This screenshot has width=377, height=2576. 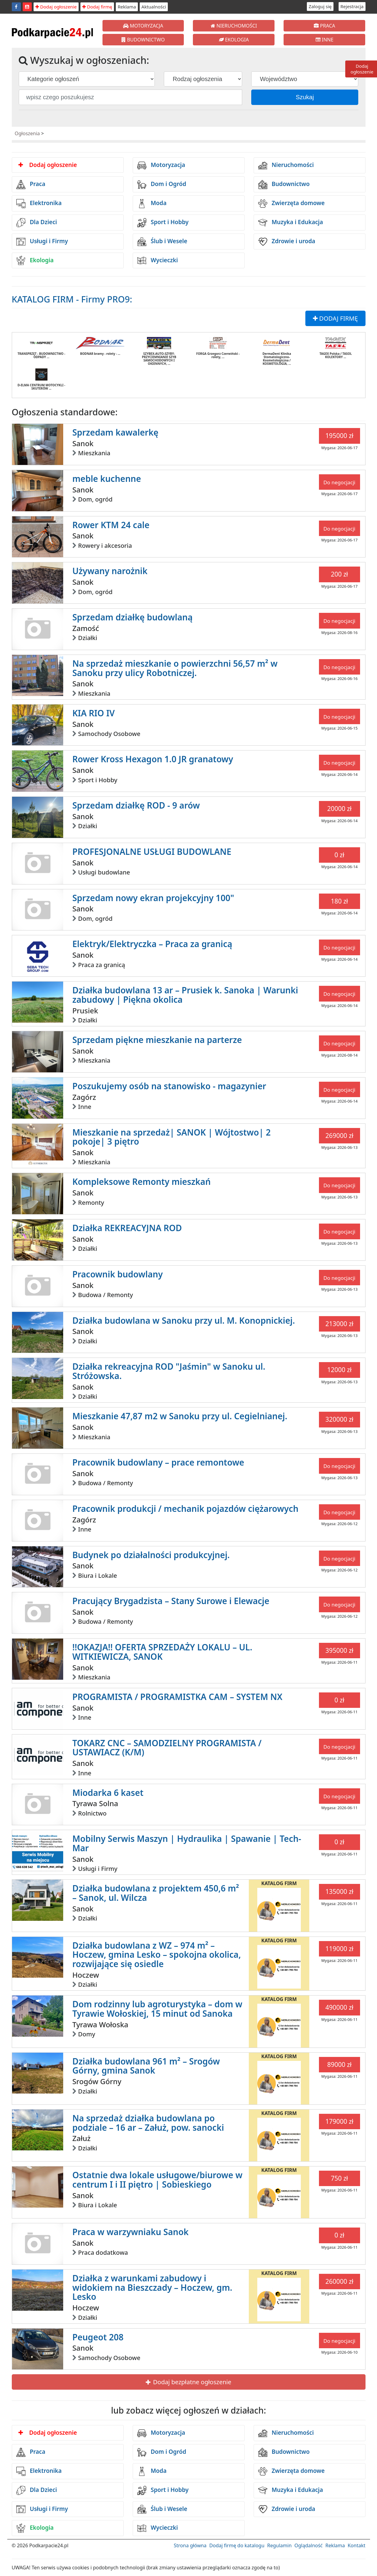 What do you see at coordinates (170, 1601) in the screenshot?
I see `Pracujący Brygadzista – Stany Surowe i Elewacje` at bounding box center [170, 1601].